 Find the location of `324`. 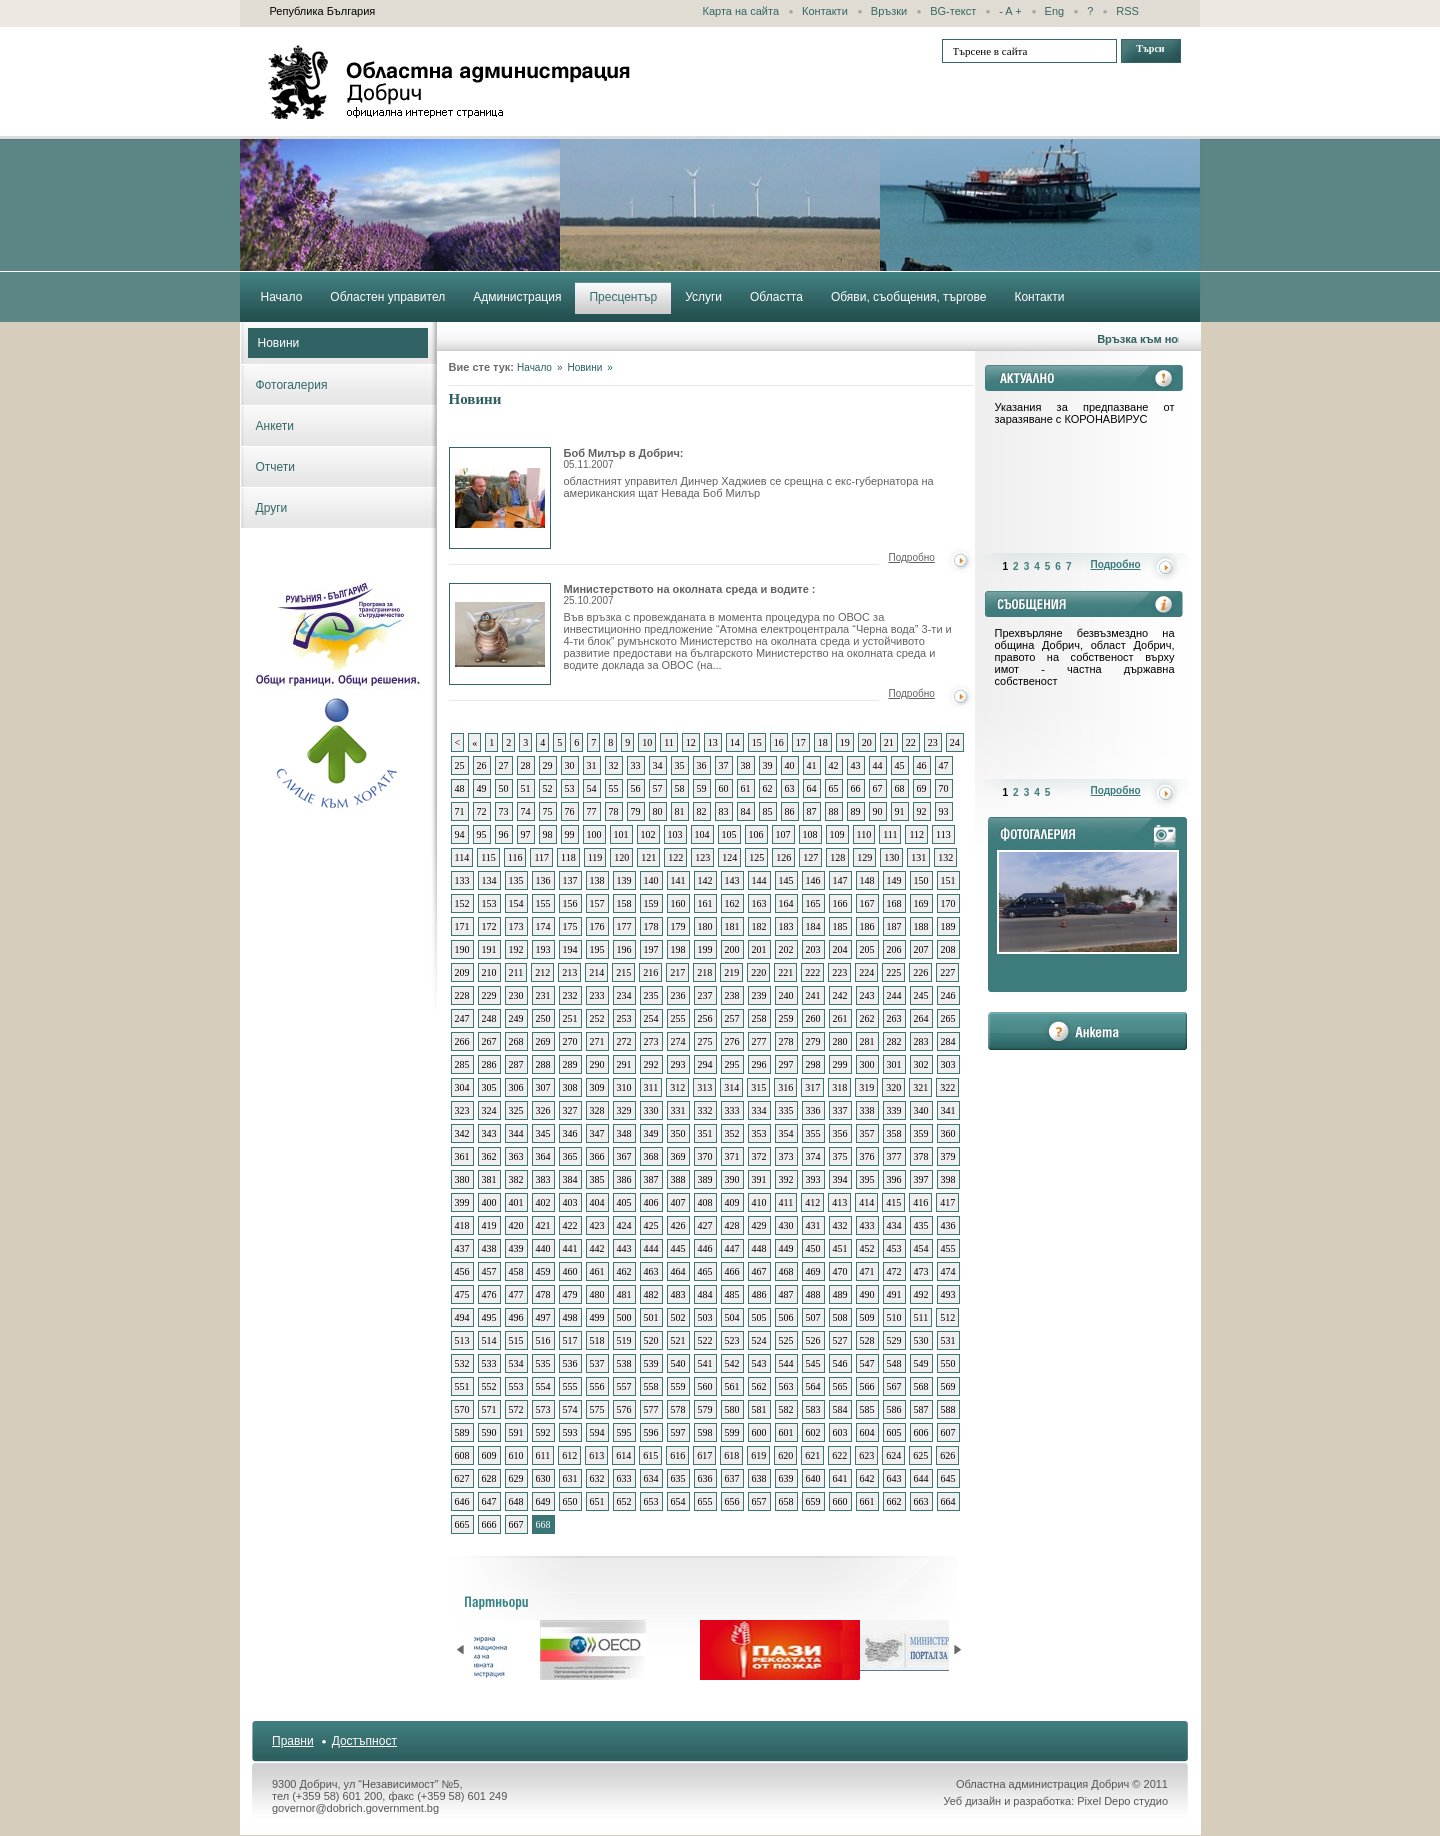

324 is located at coordinates (489, 1110).